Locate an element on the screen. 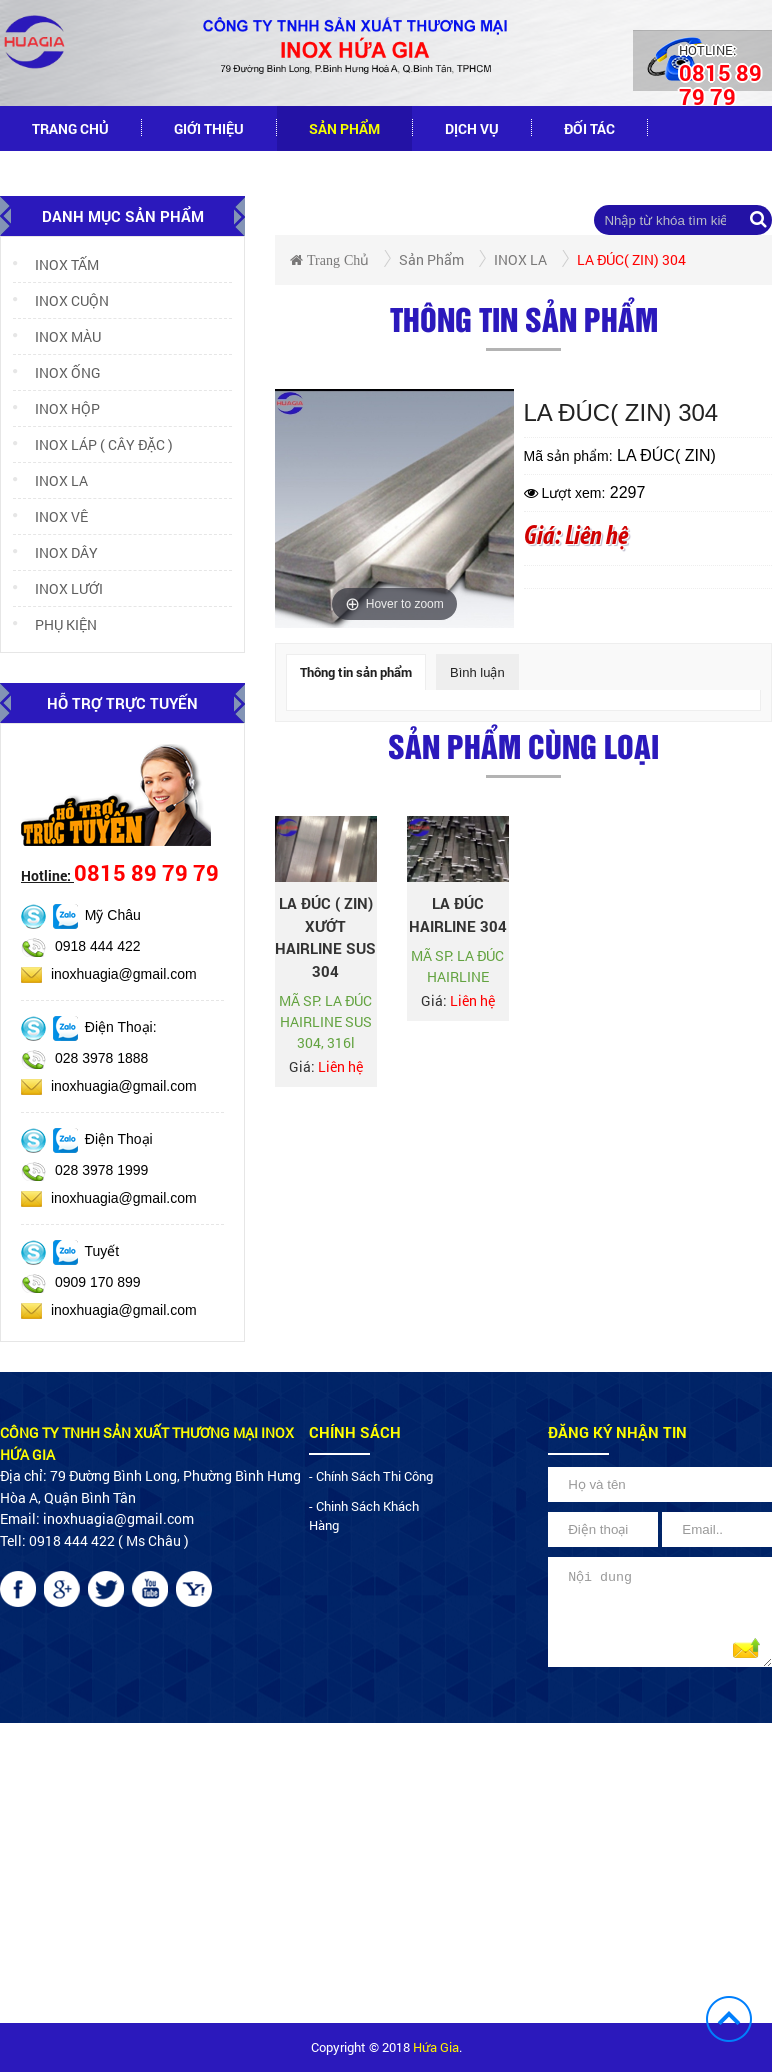 The image size is (772, 2072). Sản phẩm is located at coordinates (344, 128).